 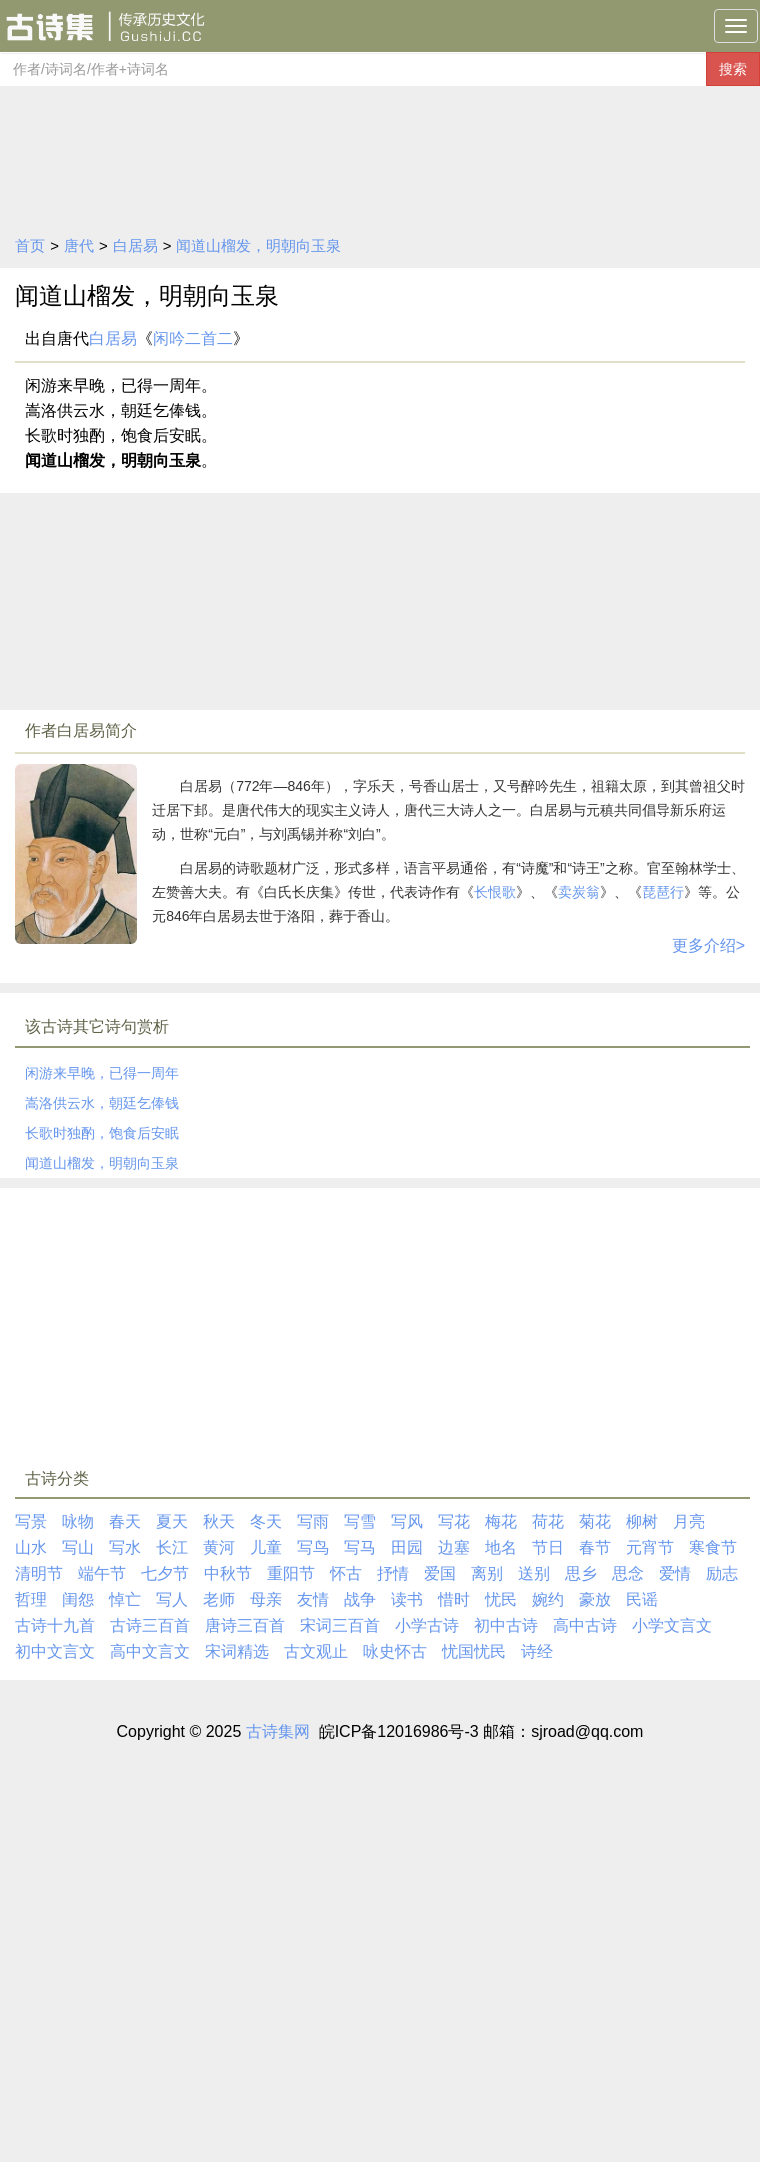 I want to click on 古诗十九首, so click(x=55, y=1625).